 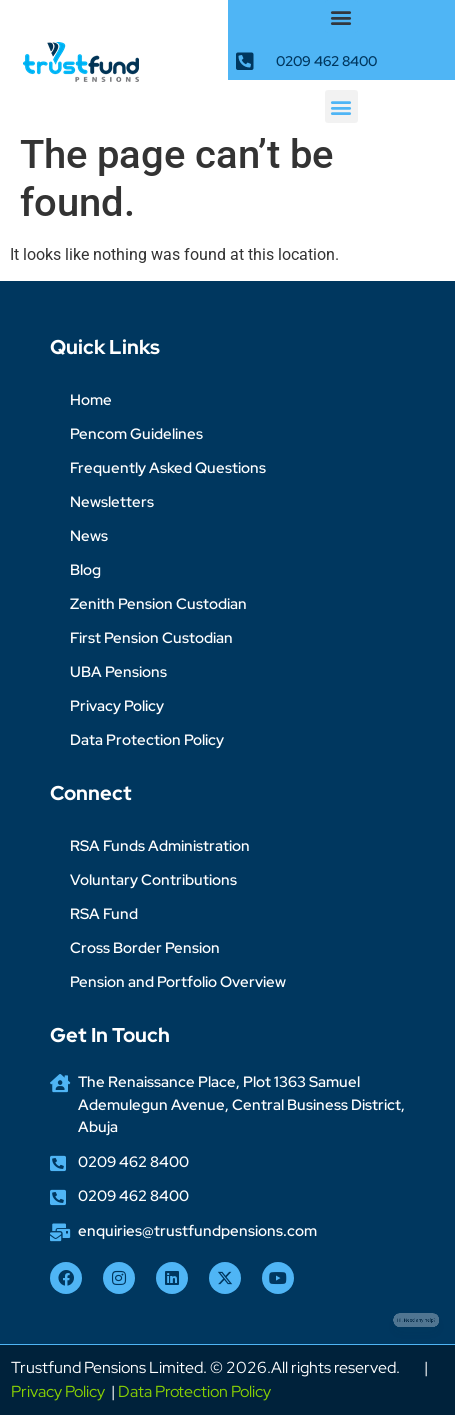 I want to click on Voluntary Contributions, so click(x=153, y=880).